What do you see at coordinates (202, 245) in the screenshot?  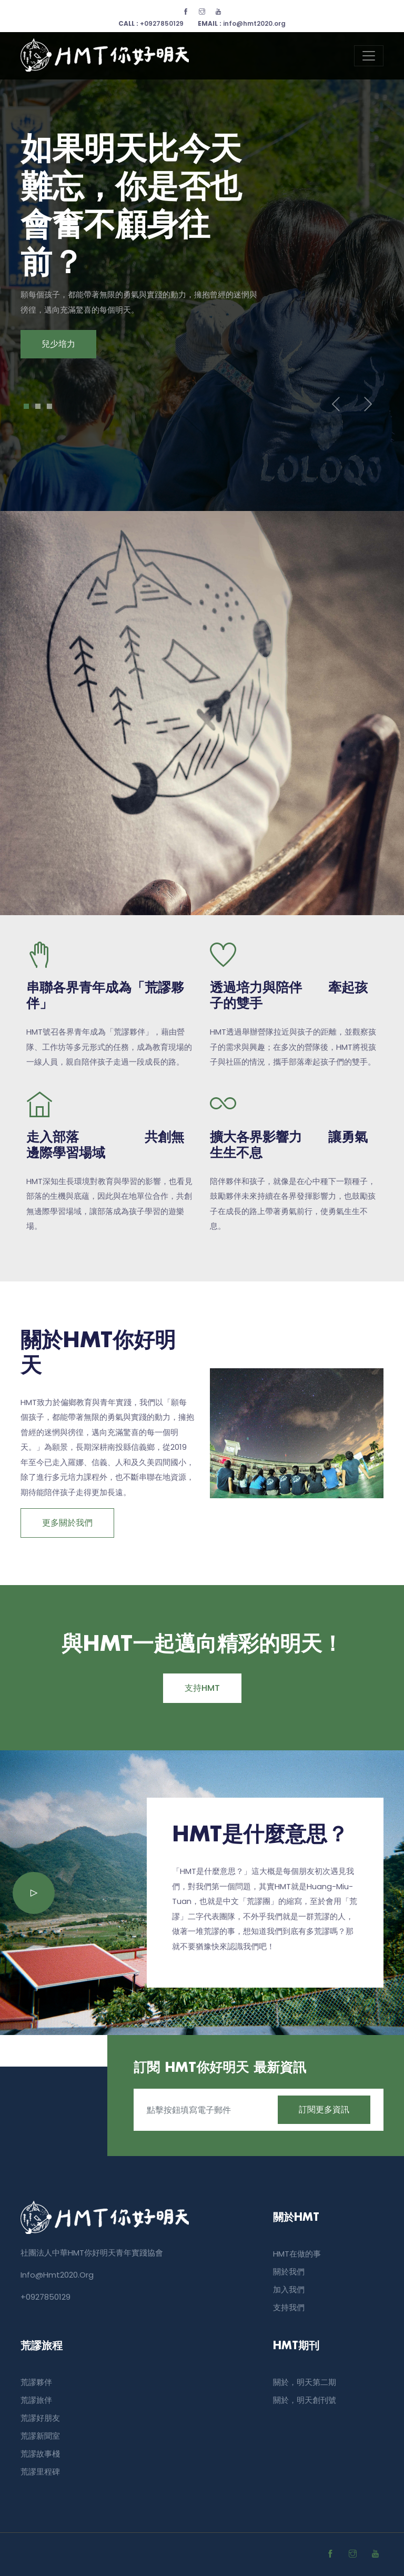 I see `[tabpanel]` at bounding box center [202, 245].